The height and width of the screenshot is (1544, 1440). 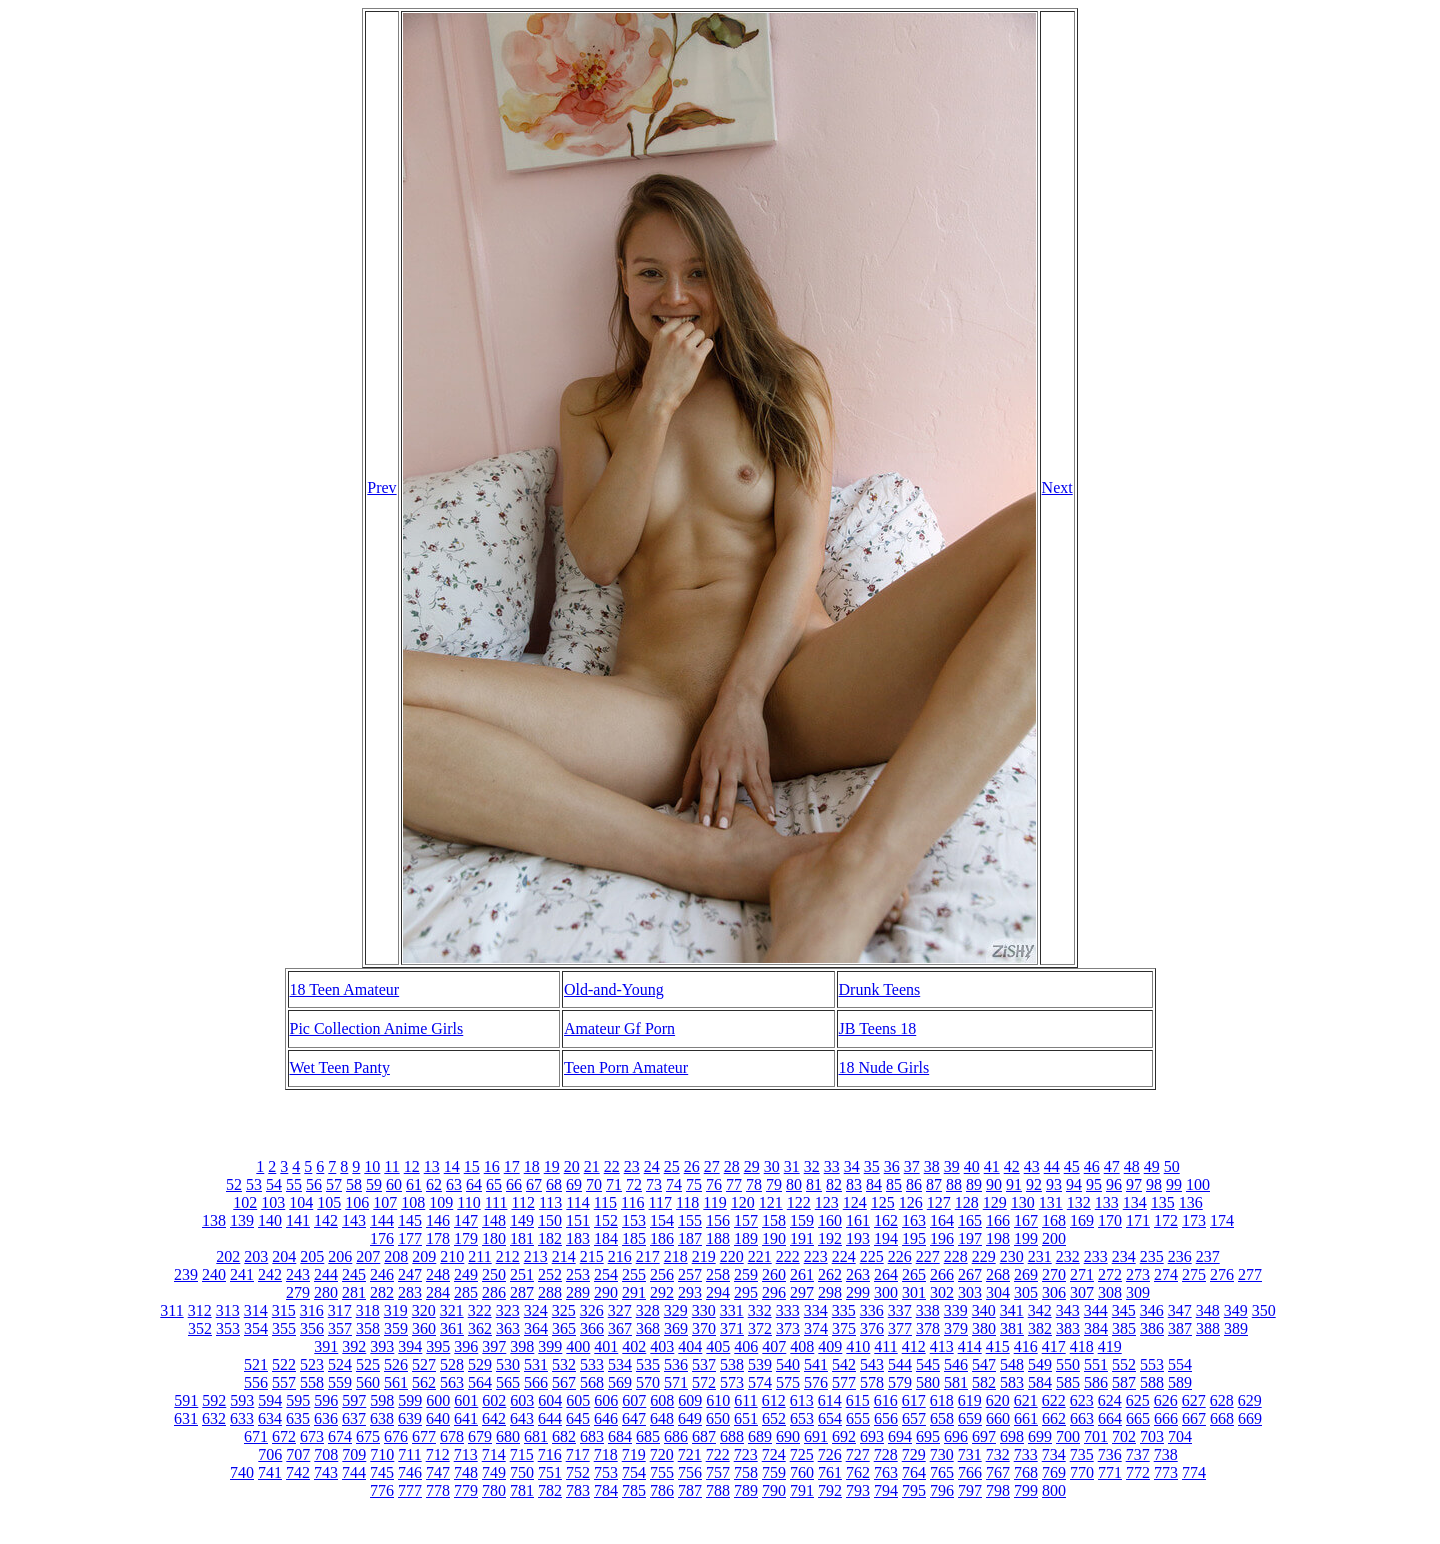 I want to click on 142, so click(x=326, y=1220).